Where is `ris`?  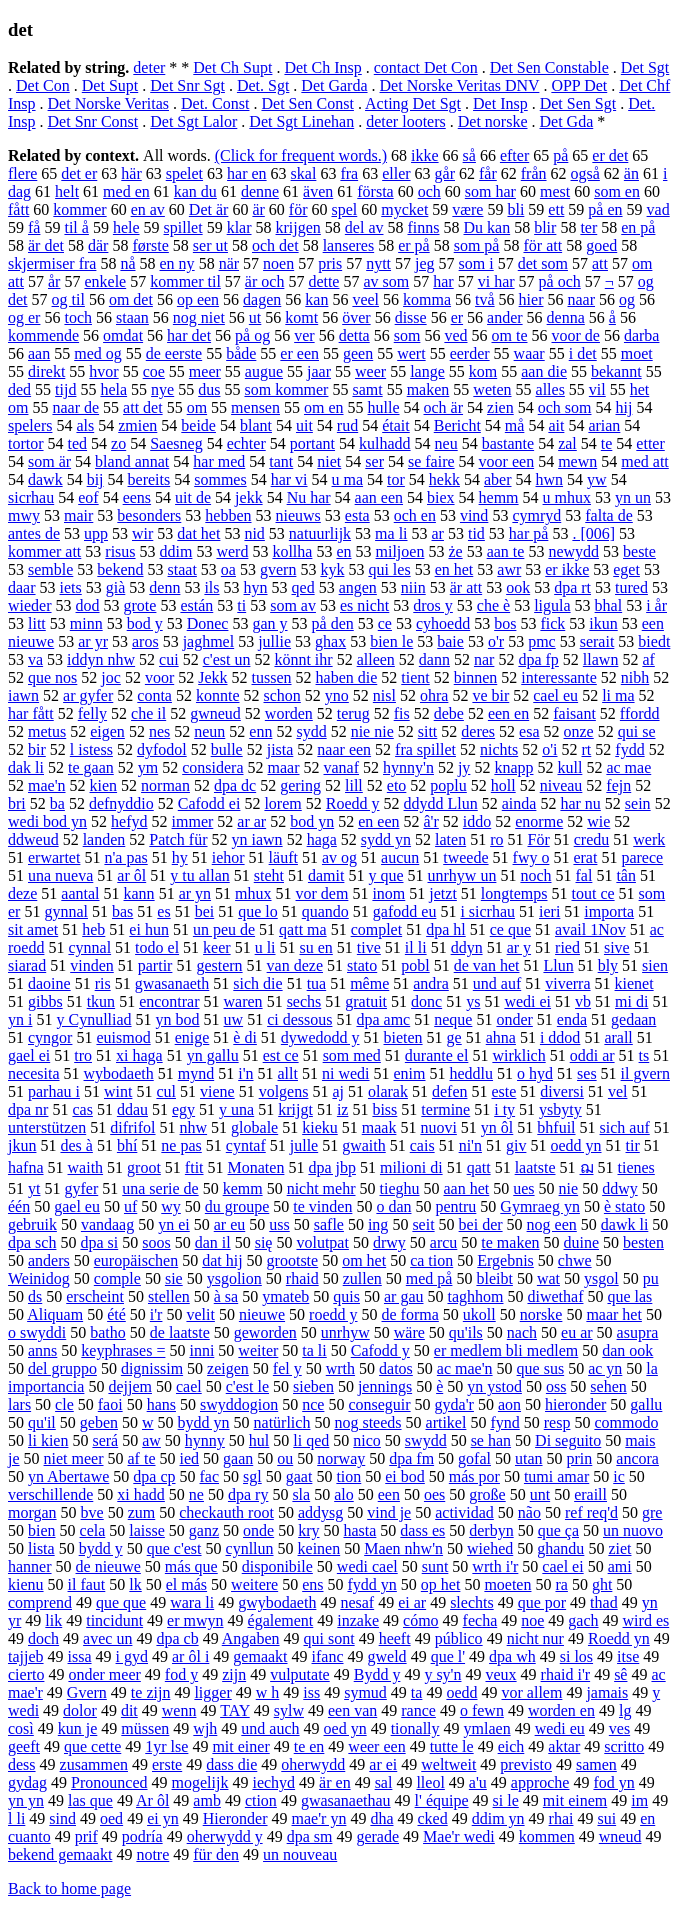
ris is located at coordinates (103, 983).